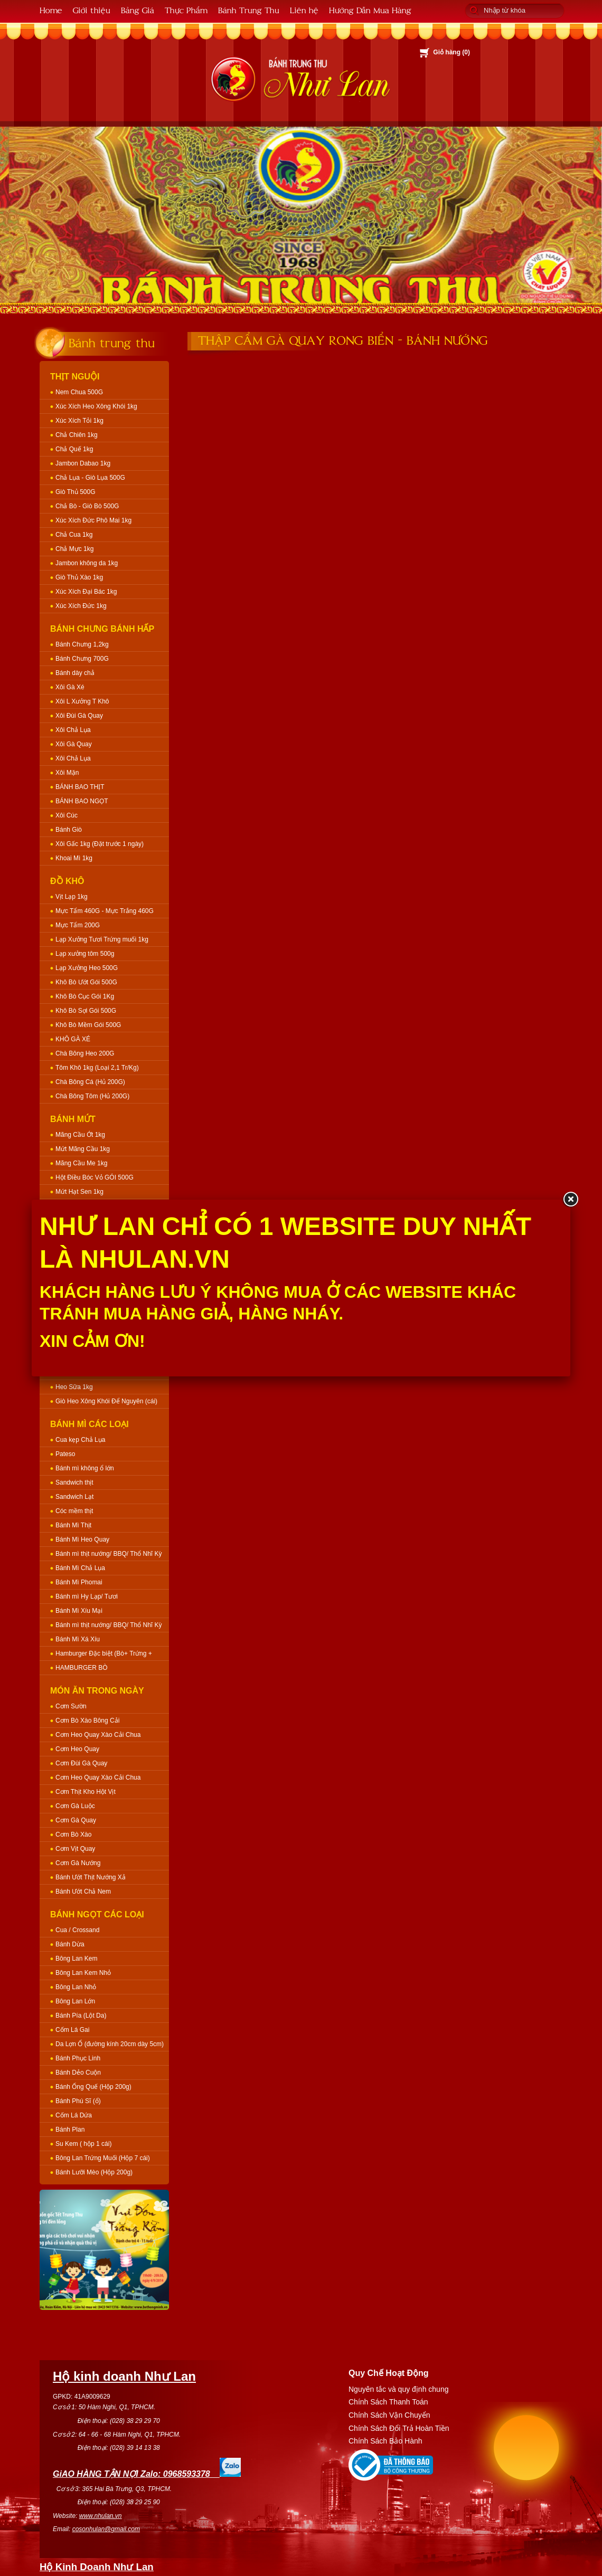 The width and height of the screenshot is (602, 2576). I want to click on Bánh Dừa, so click(69, 1944).